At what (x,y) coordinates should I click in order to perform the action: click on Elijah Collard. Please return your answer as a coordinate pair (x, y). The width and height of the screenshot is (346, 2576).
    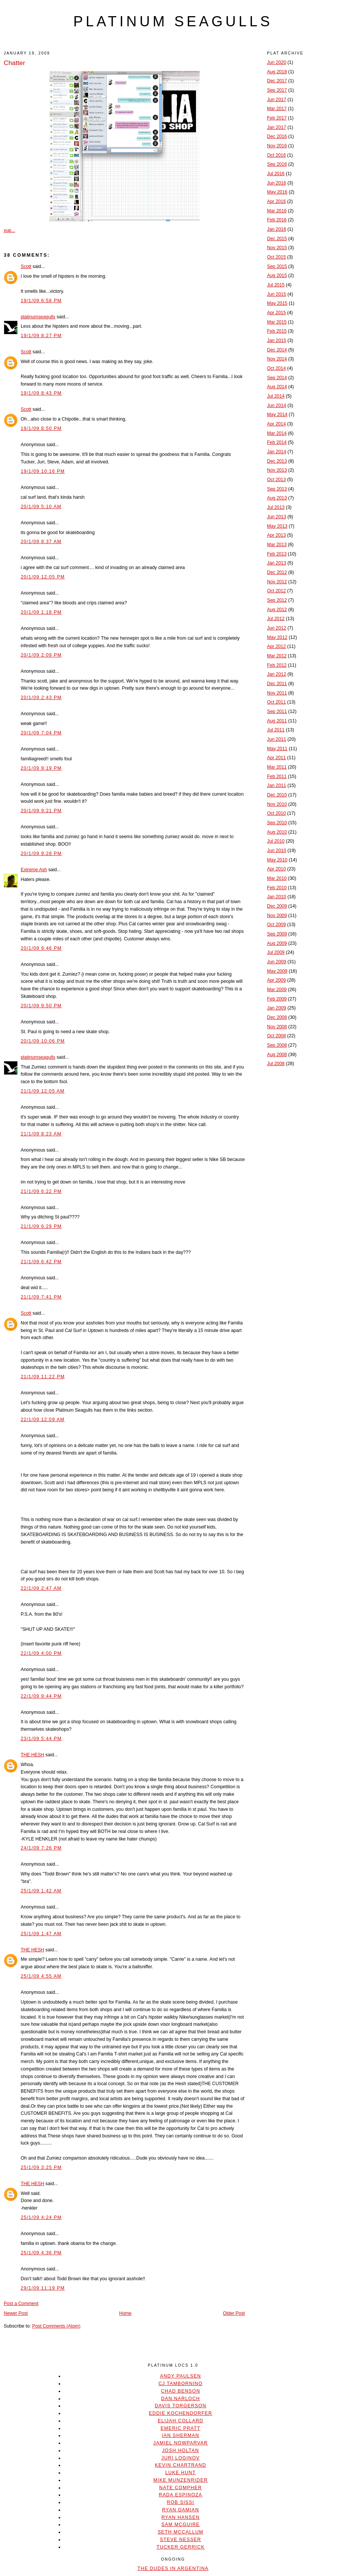
    Looking at the image, I should click on (180, 2420).